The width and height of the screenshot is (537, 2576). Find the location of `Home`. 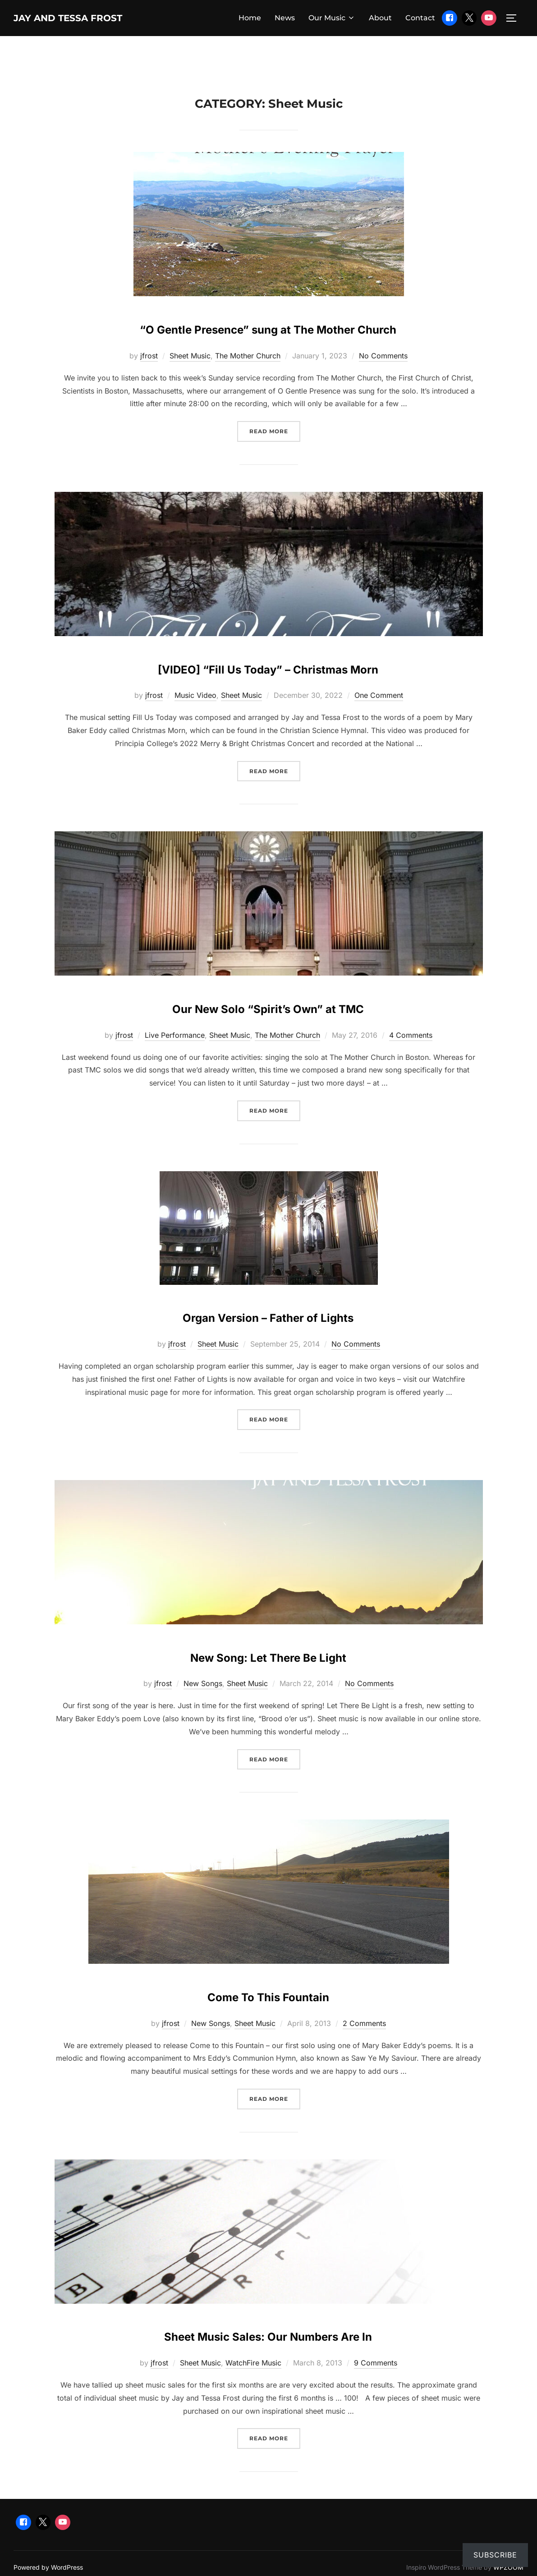

Home is located at coordinates (250, 18).